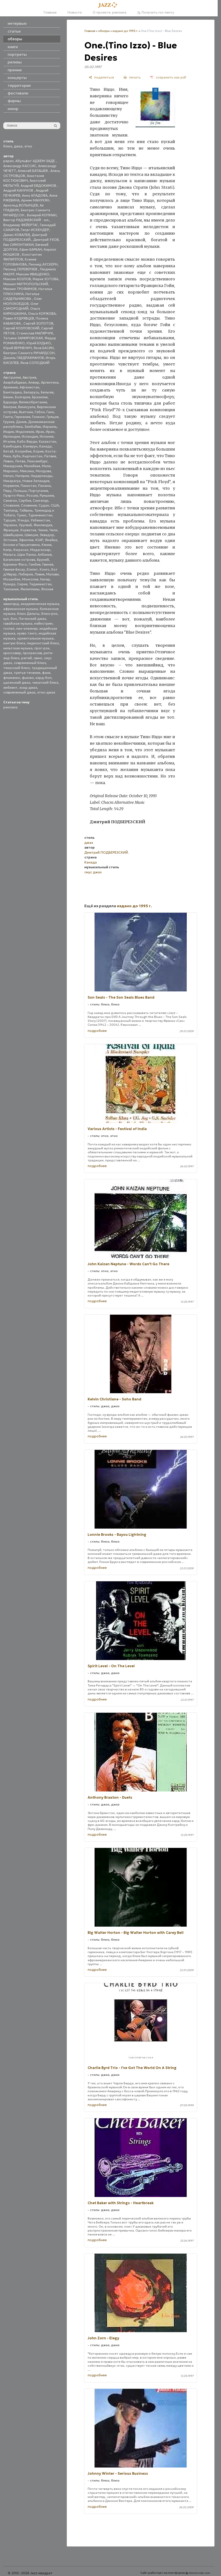  I want to click on Иран, so click(50, 432).